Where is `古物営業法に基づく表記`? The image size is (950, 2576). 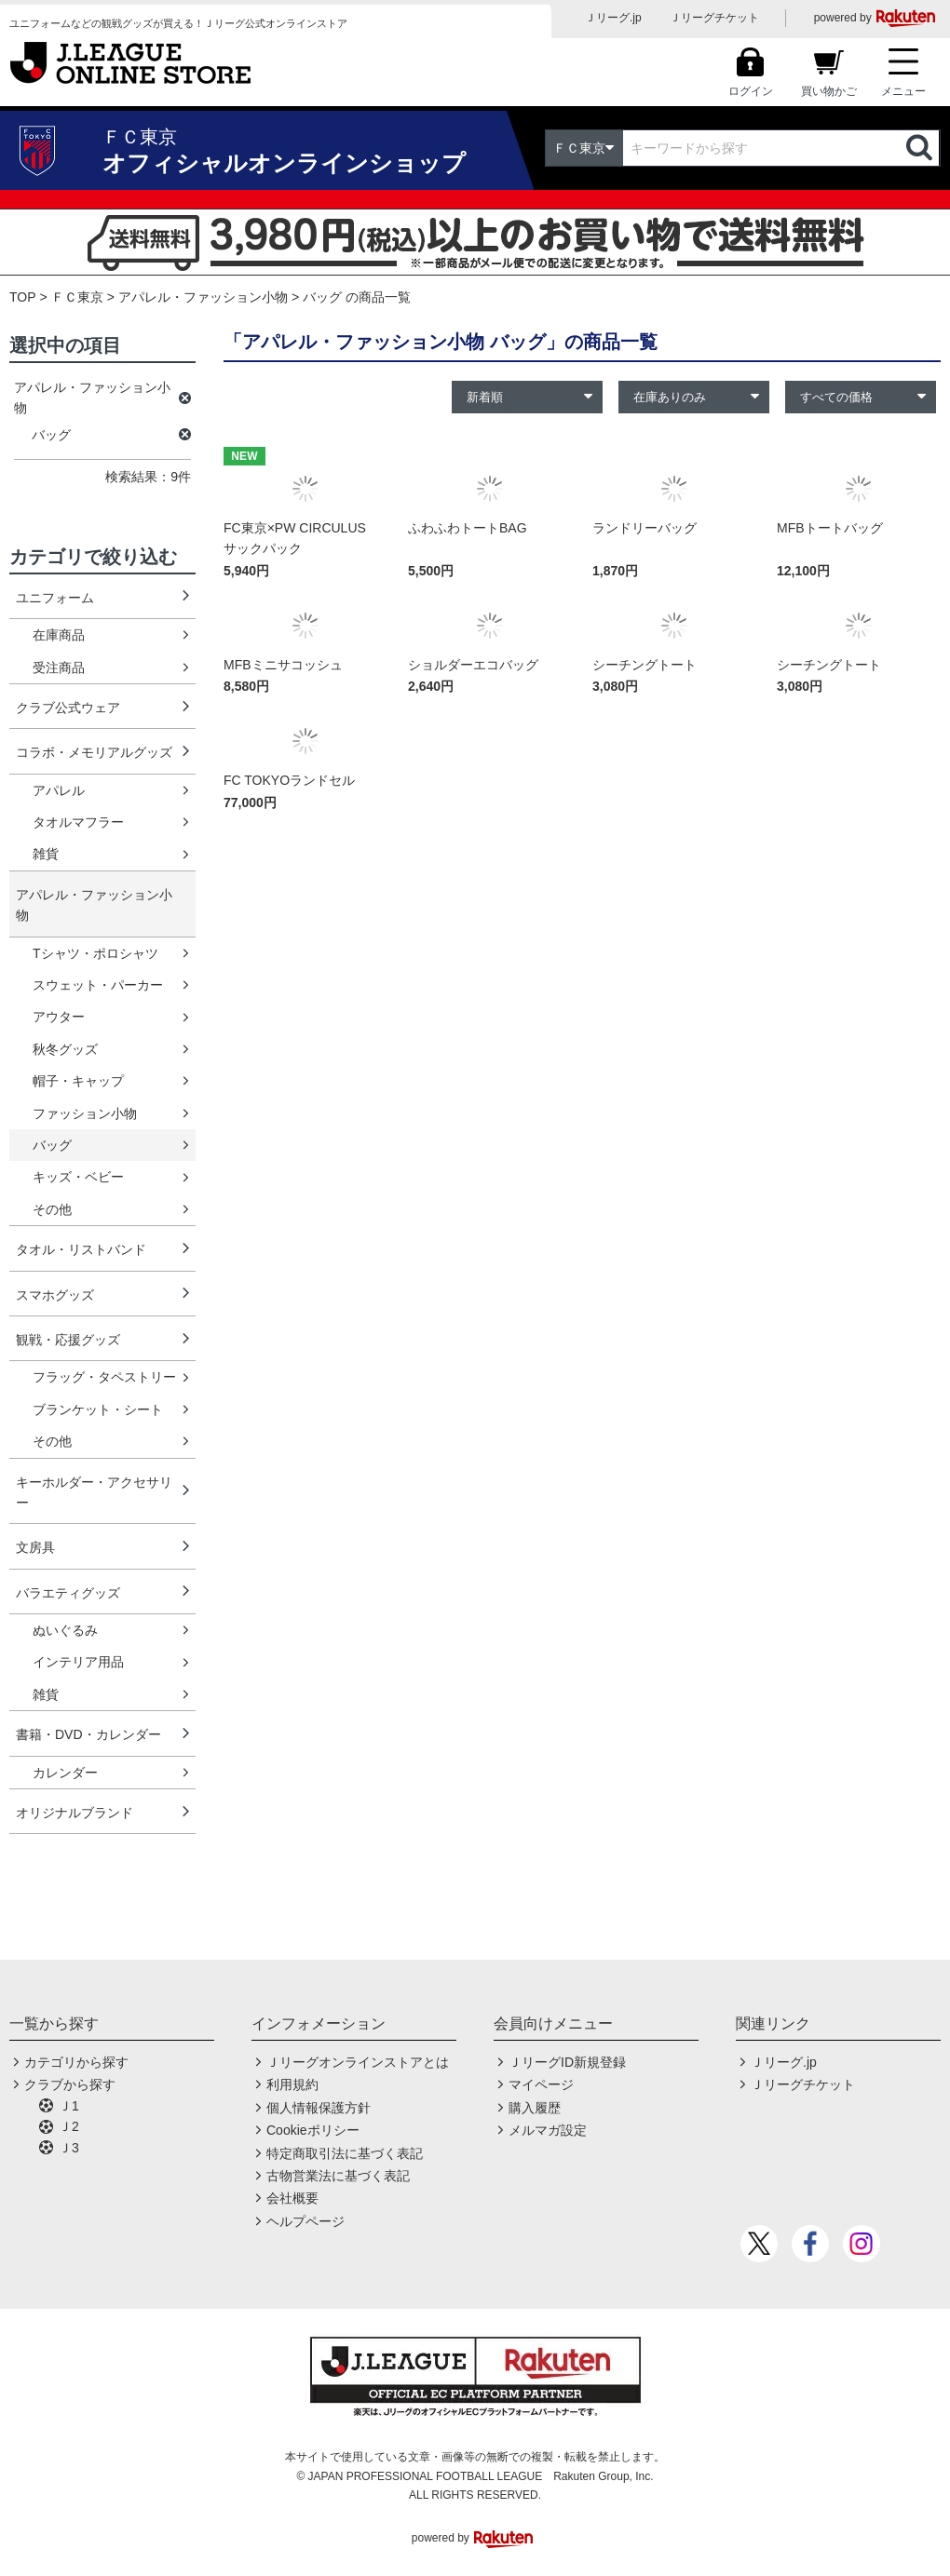
古物営業法に基づく表記 is located at coordinates (338, 2175).